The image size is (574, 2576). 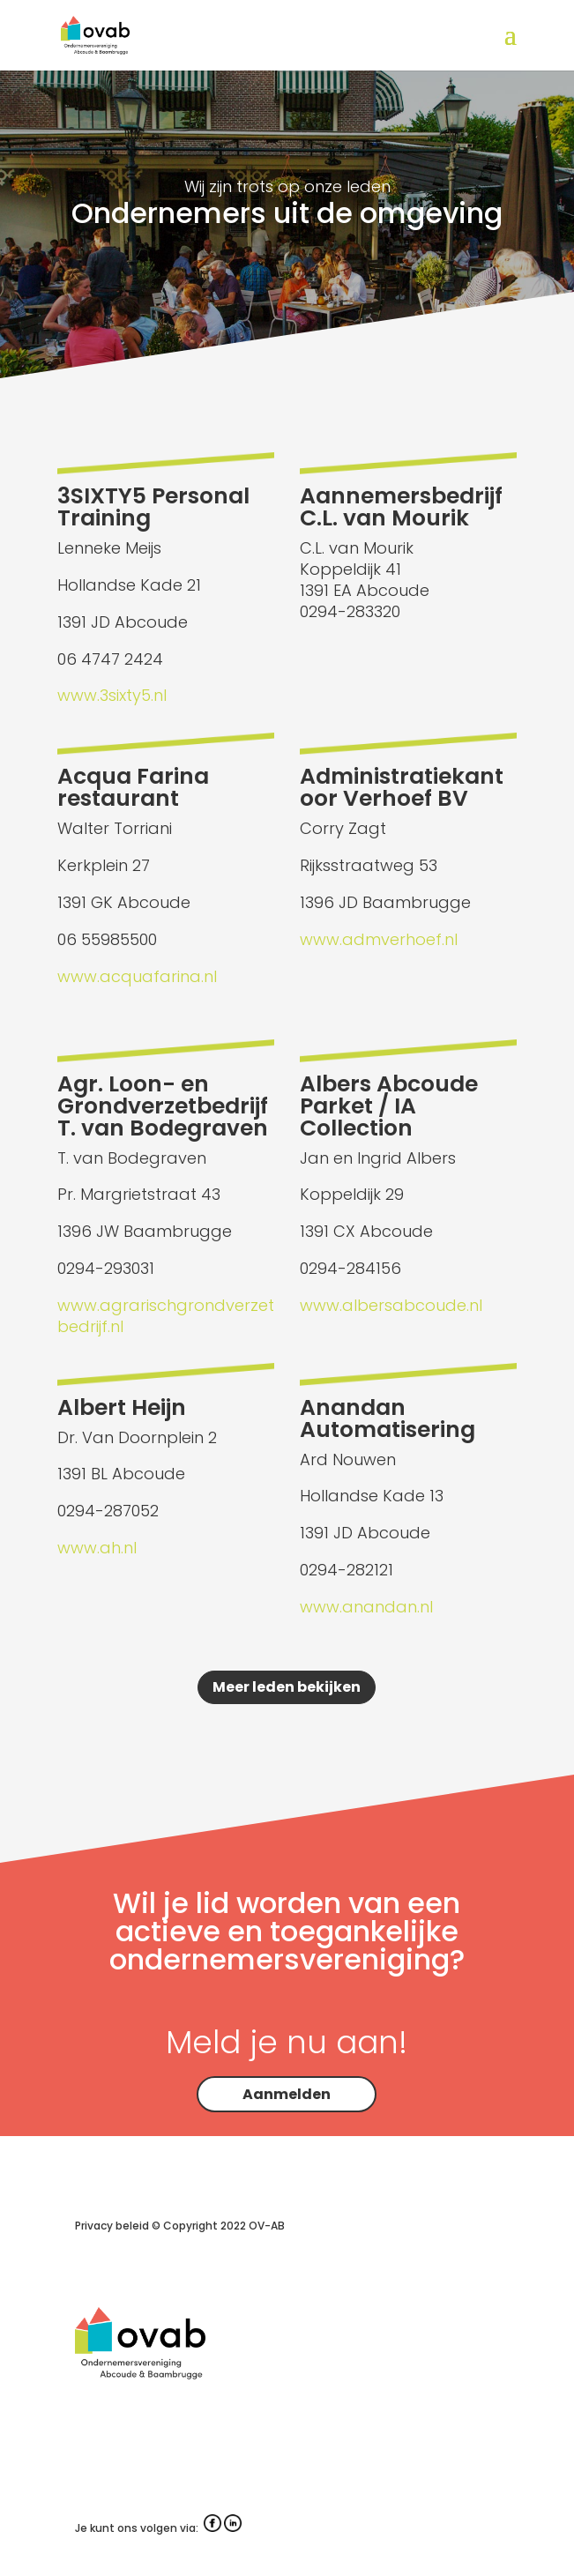 I want to click on www.ah.nl, so click(x=97, y=1548).